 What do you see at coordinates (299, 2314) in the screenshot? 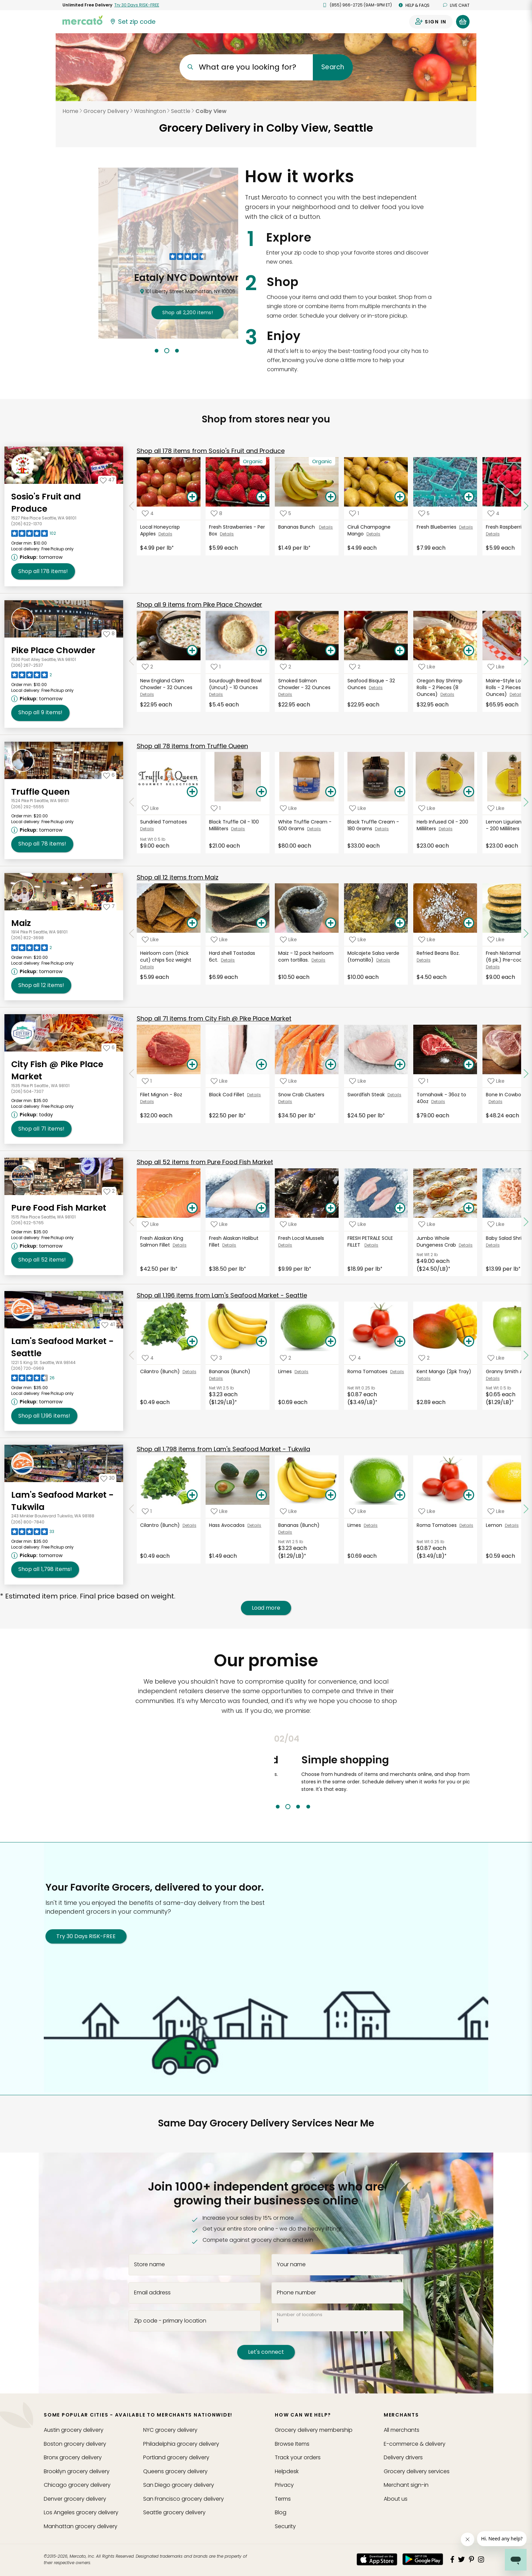
I see `Number of locations` at bounding box center [299, 2314].